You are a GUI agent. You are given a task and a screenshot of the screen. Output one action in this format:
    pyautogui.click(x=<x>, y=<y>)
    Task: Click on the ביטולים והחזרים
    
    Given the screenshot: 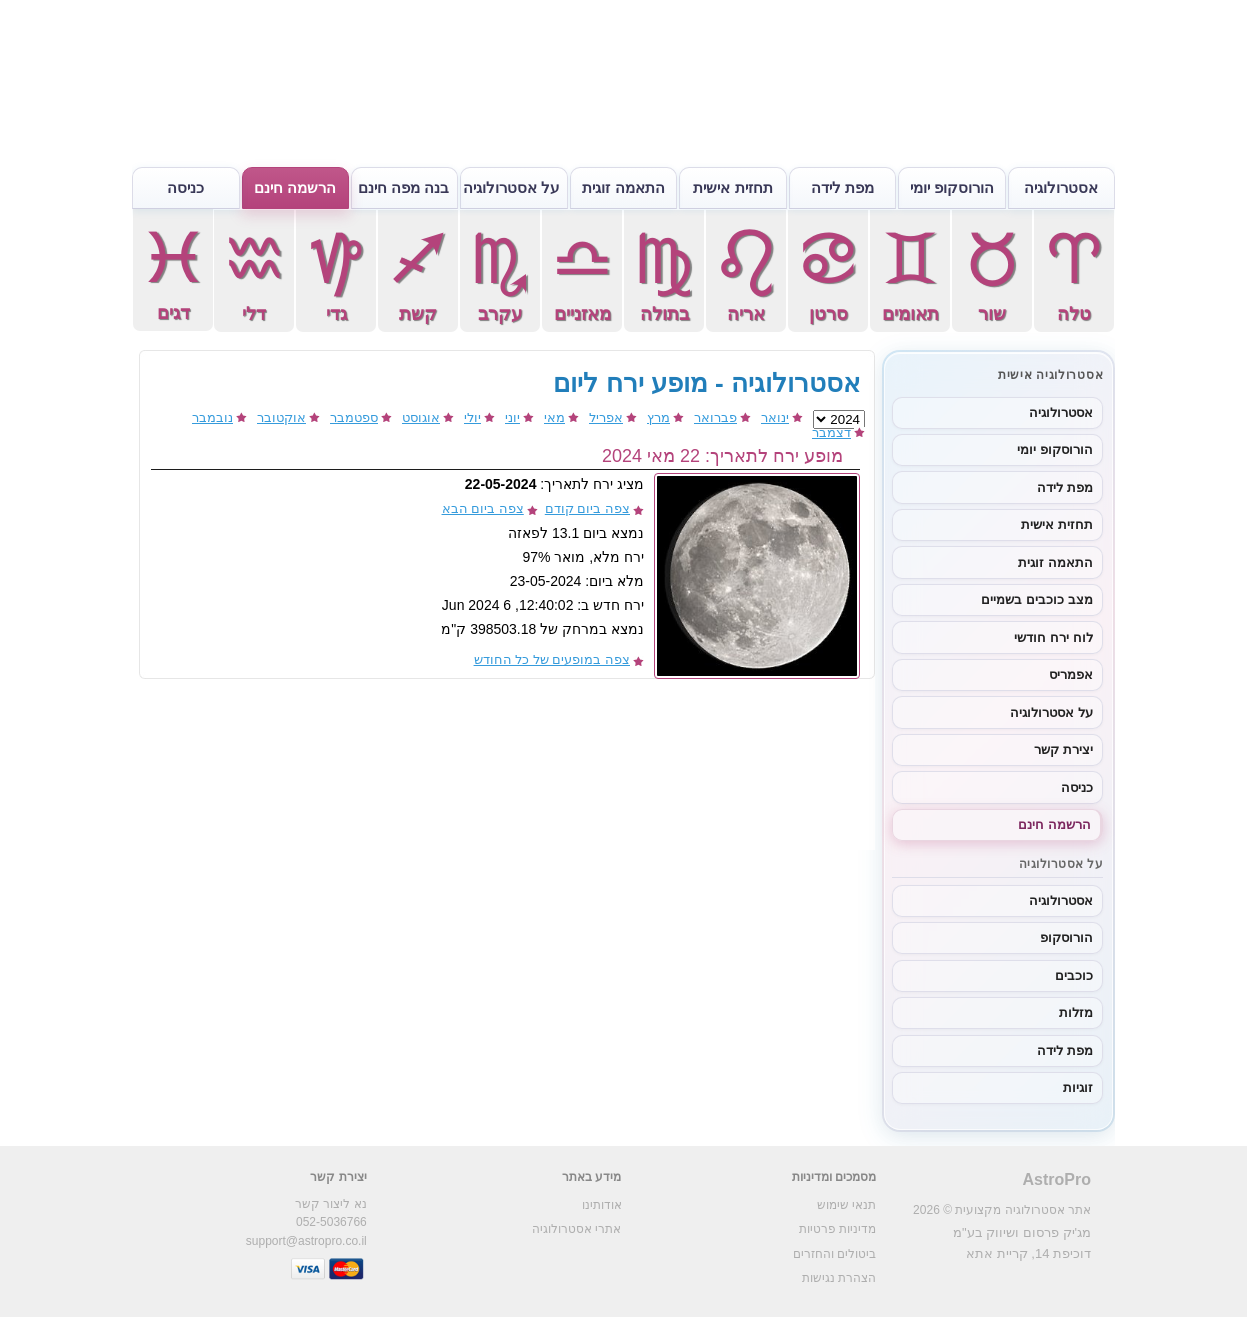 What is the action you would take?
    pyautogui.click(x=834, y=1254)
    